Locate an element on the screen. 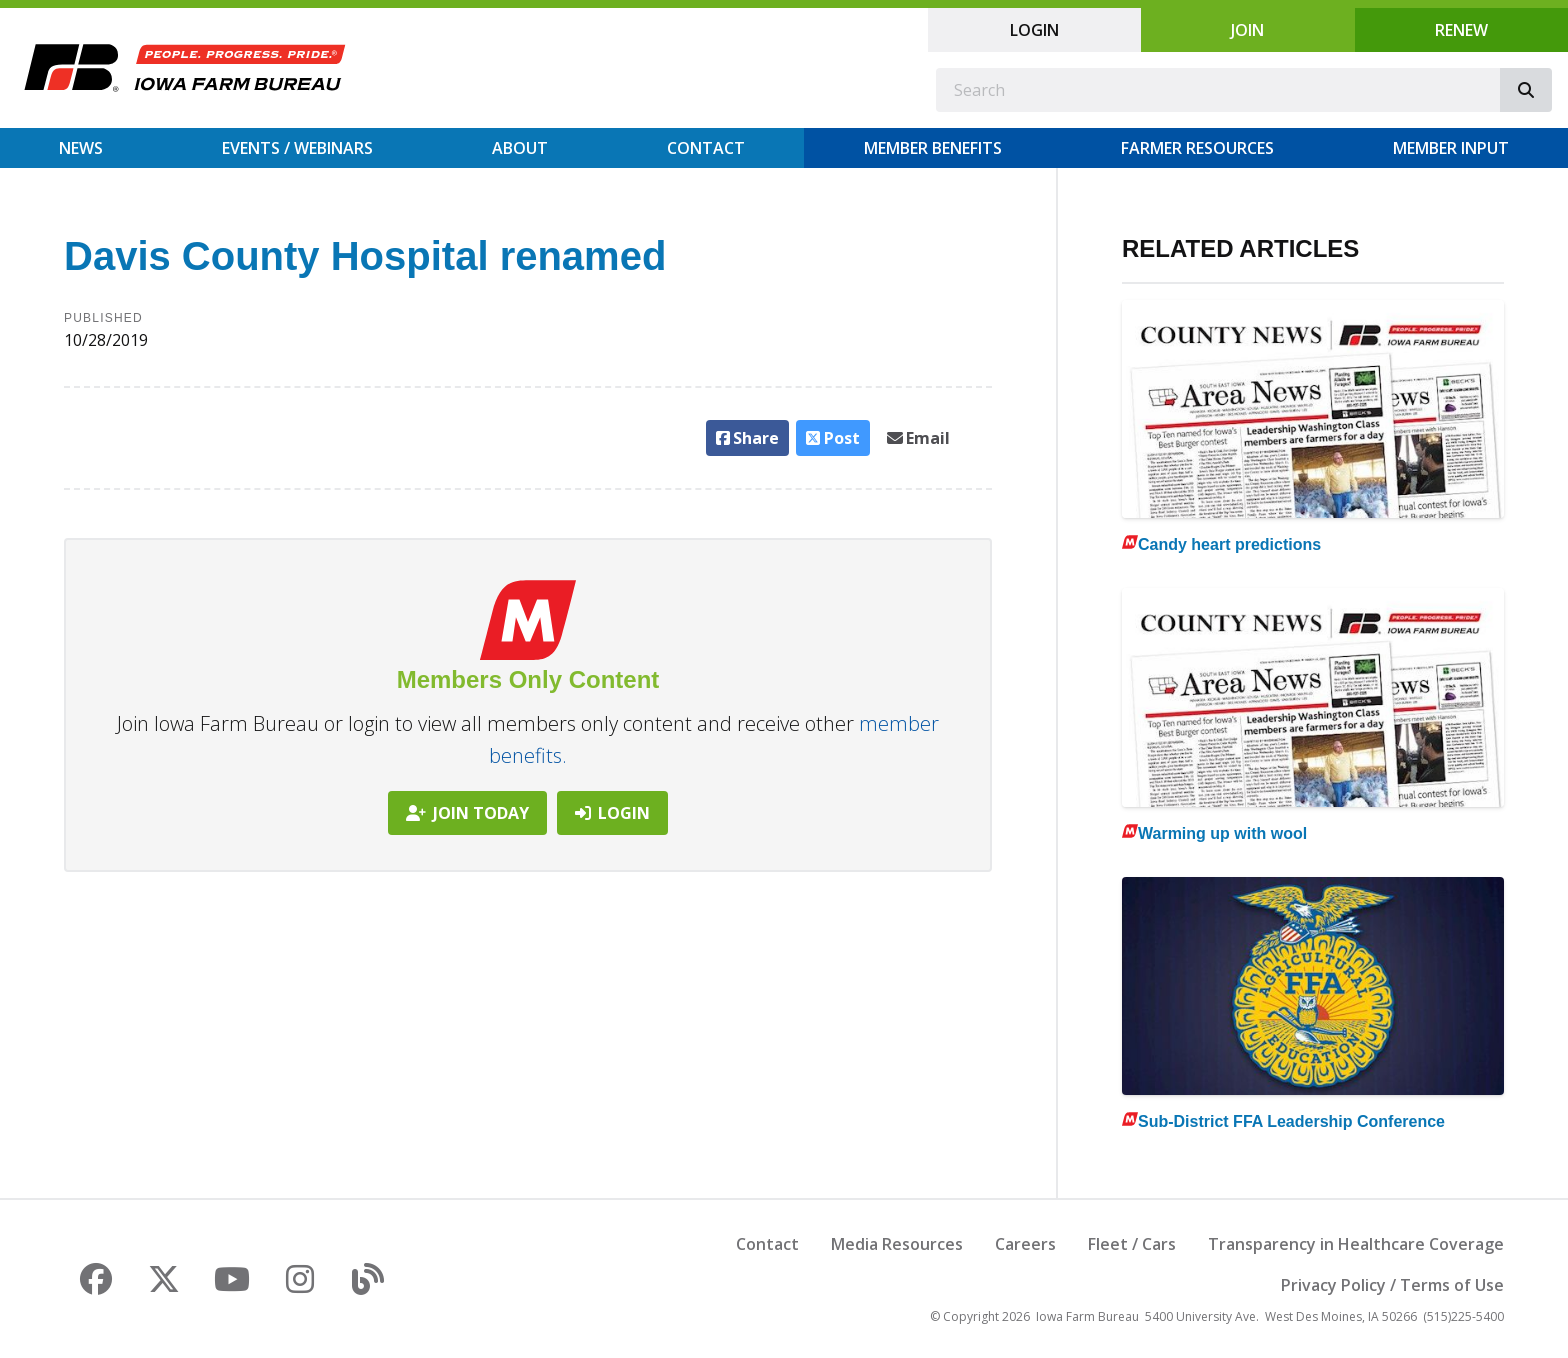  Events / Webinars is located at coordinates (297, 148).